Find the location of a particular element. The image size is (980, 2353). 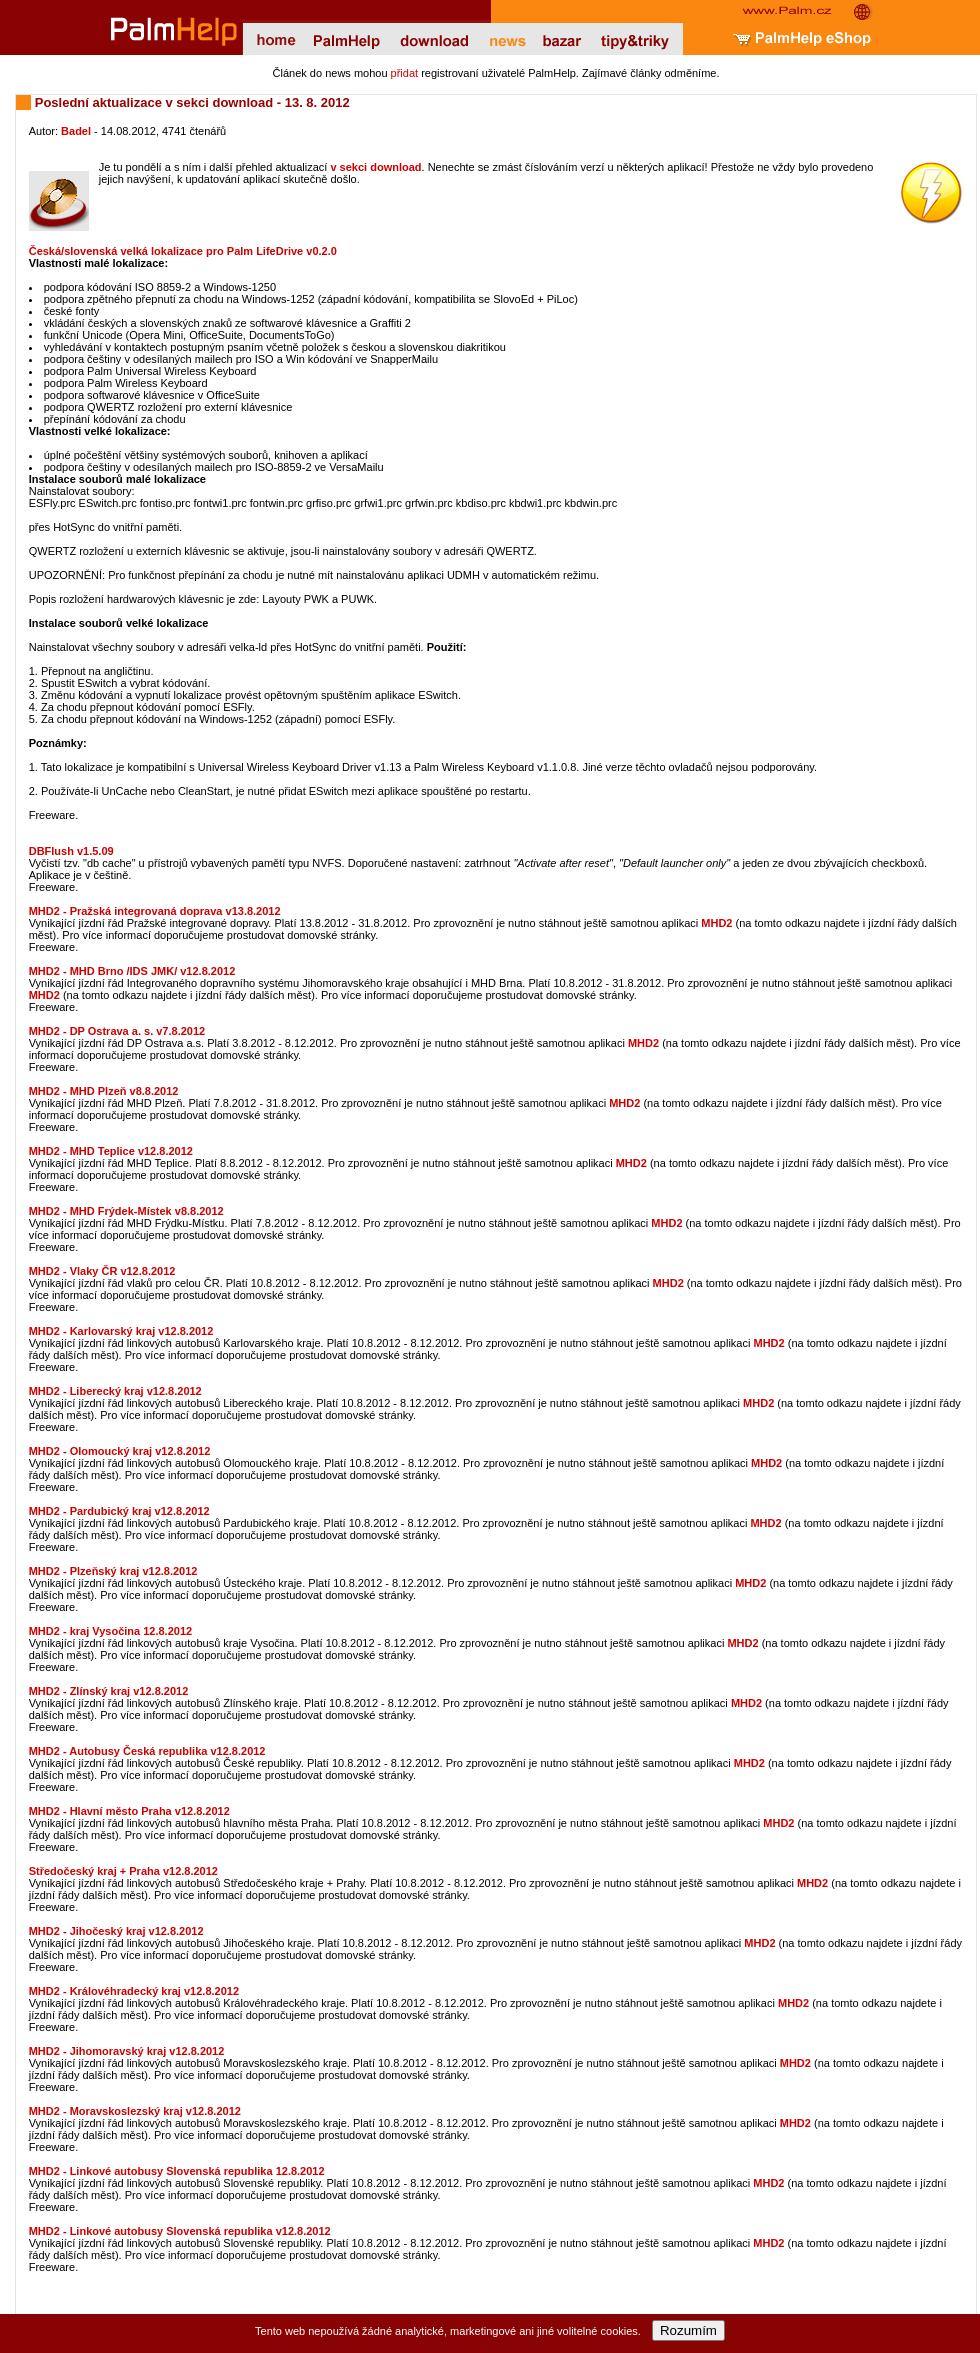

MHD2 - Plzeňský kraj v12.8.2012 is located at coordinates (113, 1571).